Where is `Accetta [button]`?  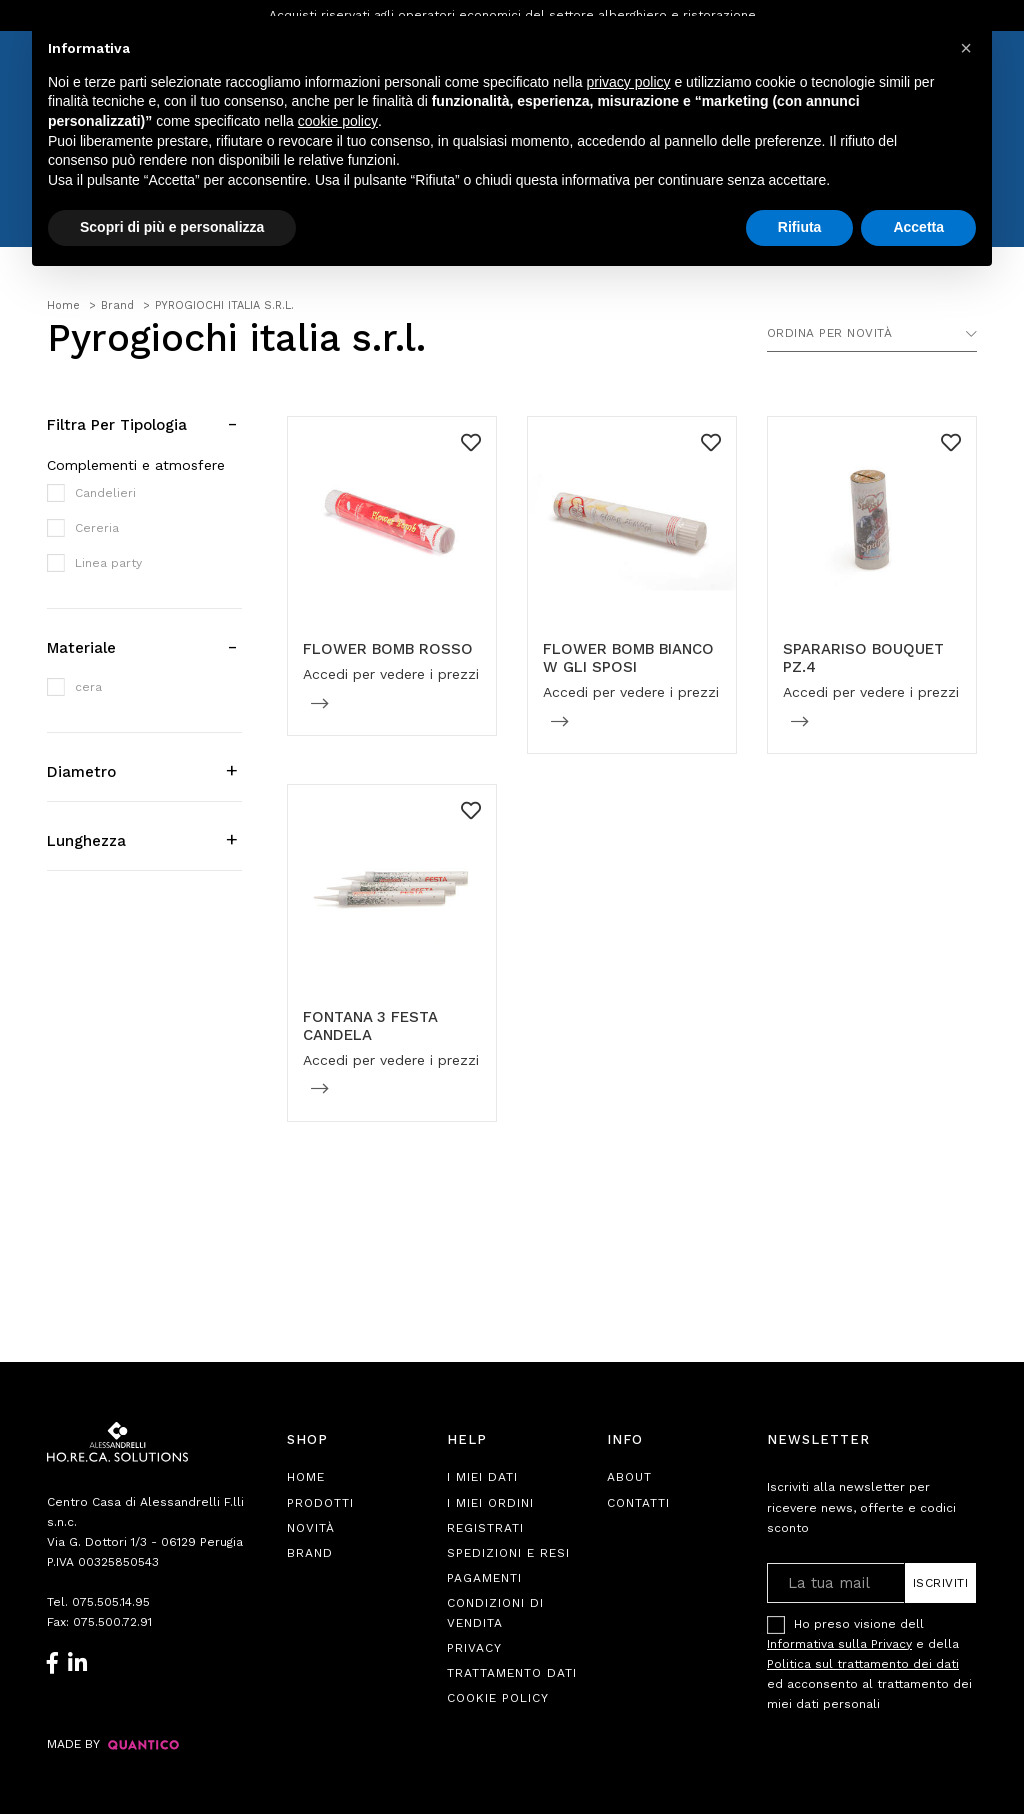
Accetta [button] is located at coordinates (918, 227).